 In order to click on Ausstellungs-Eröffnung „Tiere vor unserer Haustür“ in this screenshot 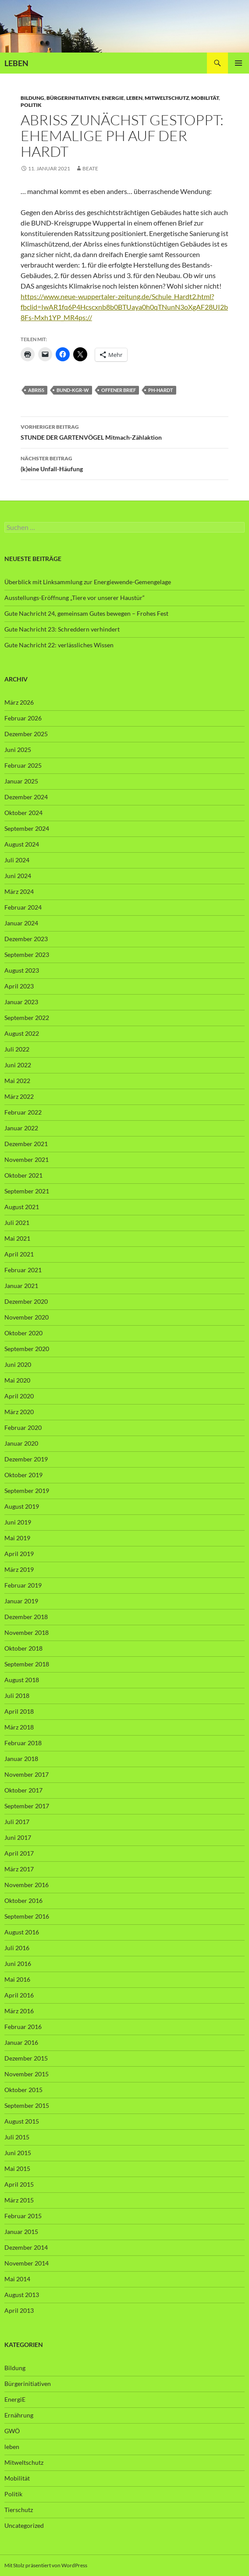, I will do `click(74, 597)`.